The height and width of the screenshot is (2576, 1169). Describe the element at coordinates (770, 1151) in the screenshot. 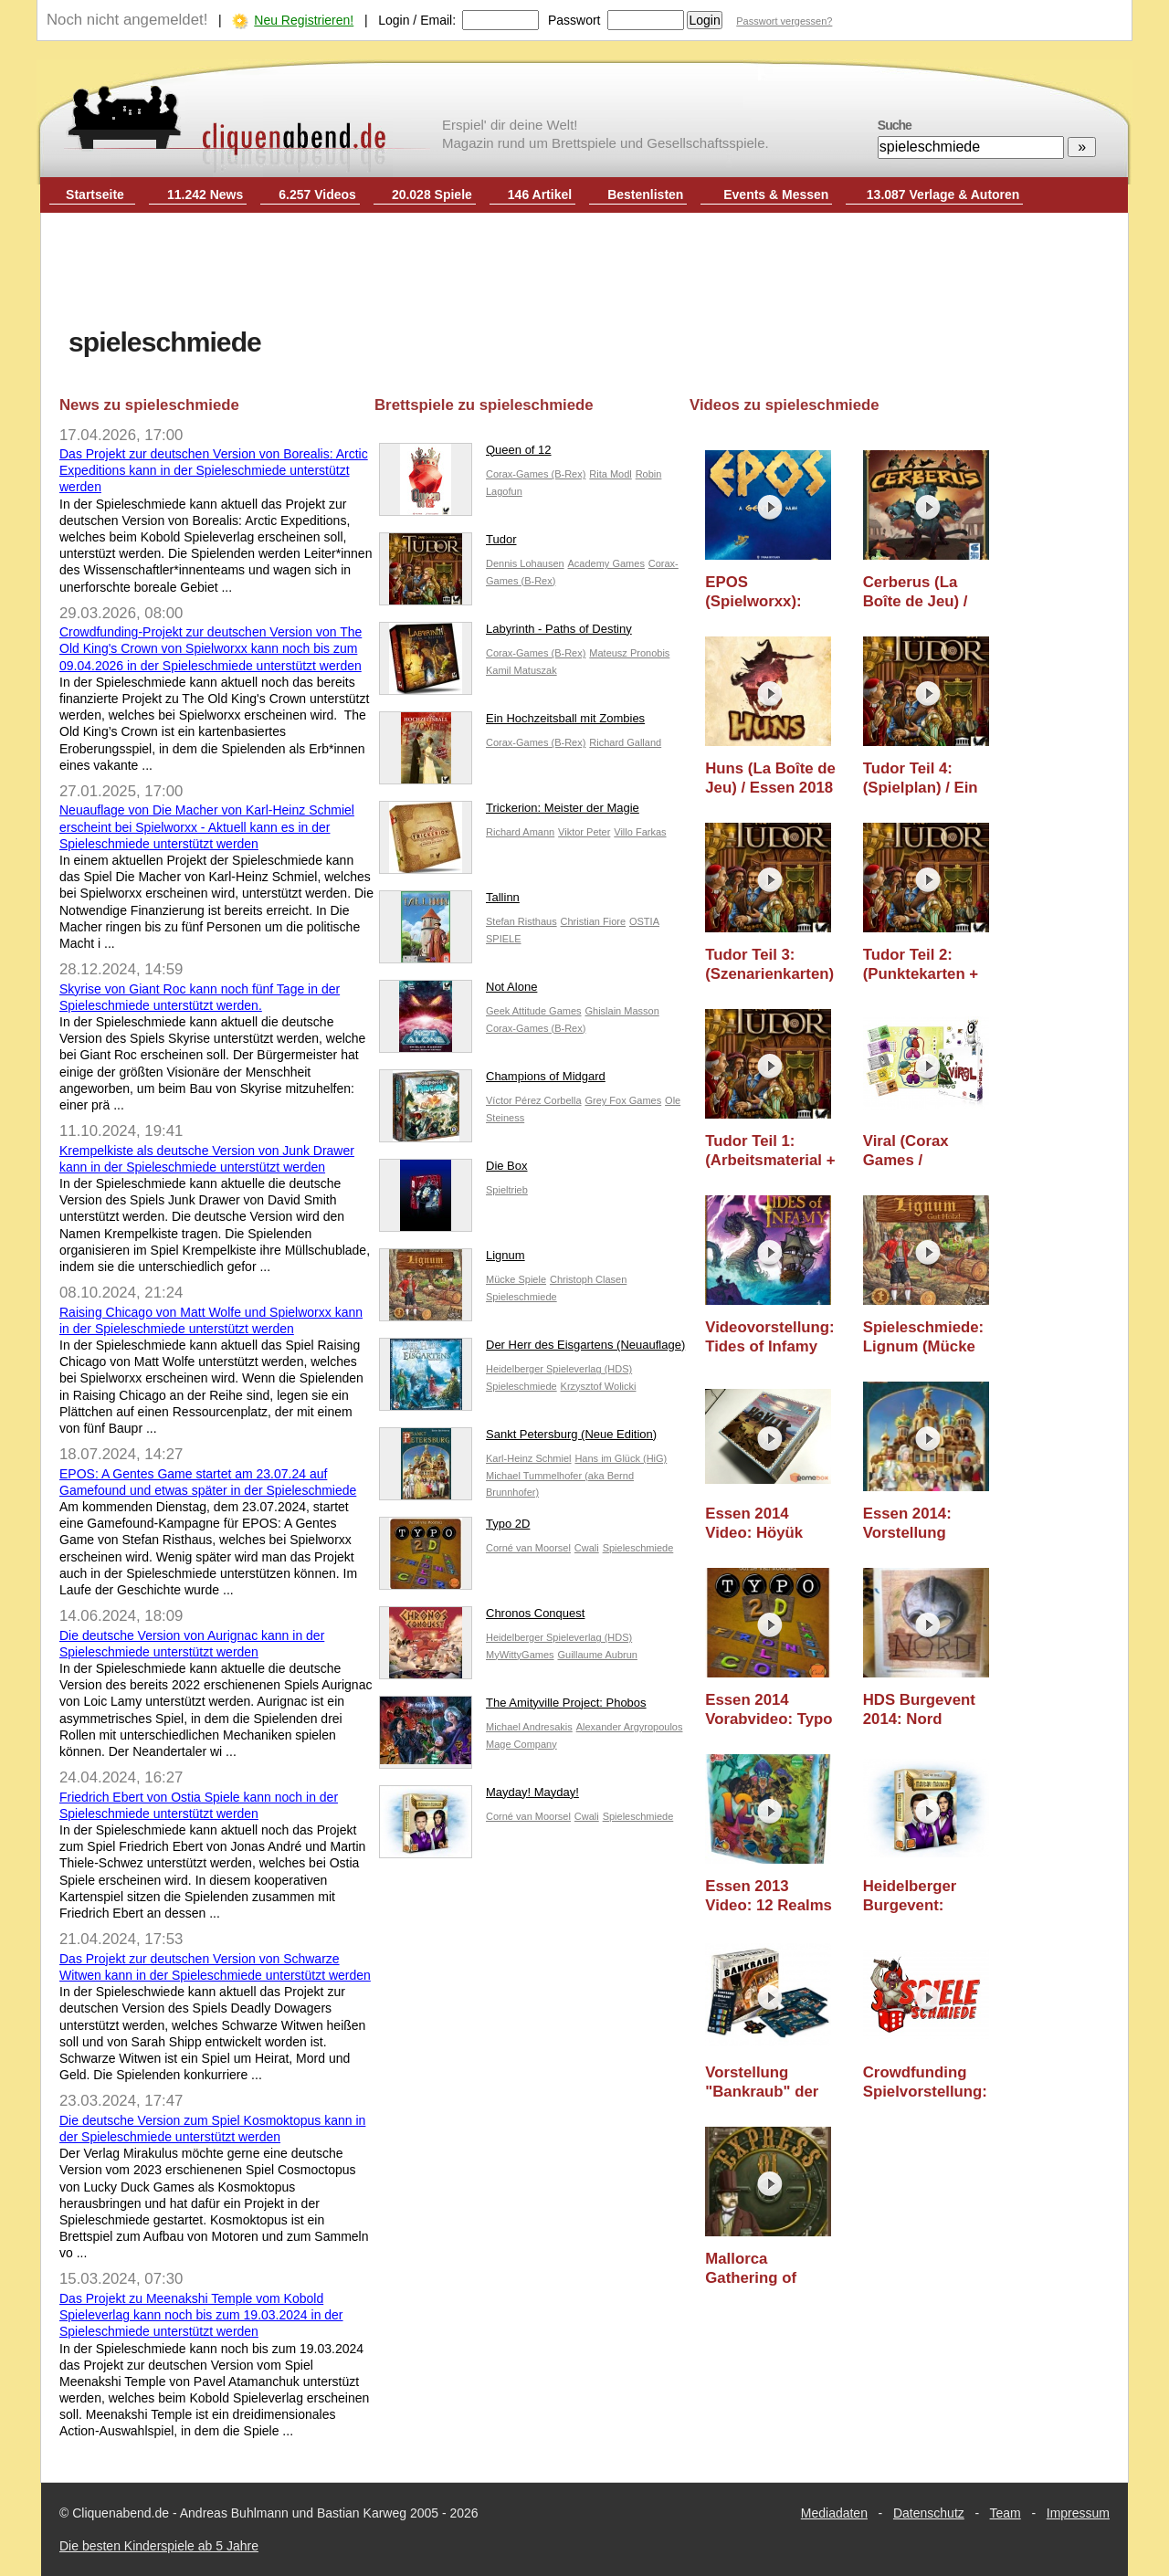

I see `Tudor Teil 1: (Arbeitsmaterial + Cover) / Ein Blick Hinter die Kulissen / Essen 2018` at that location.